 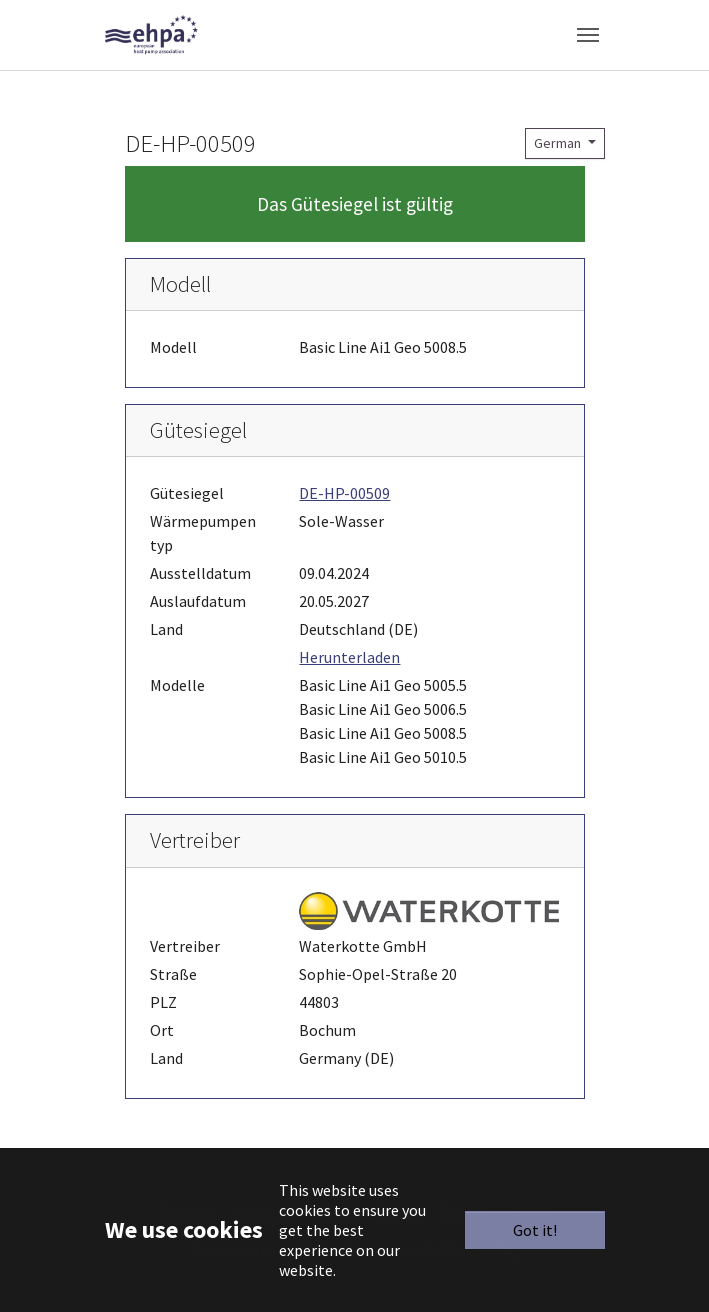 I want to click on DE-HP-00509, so click(x=344, y=493).